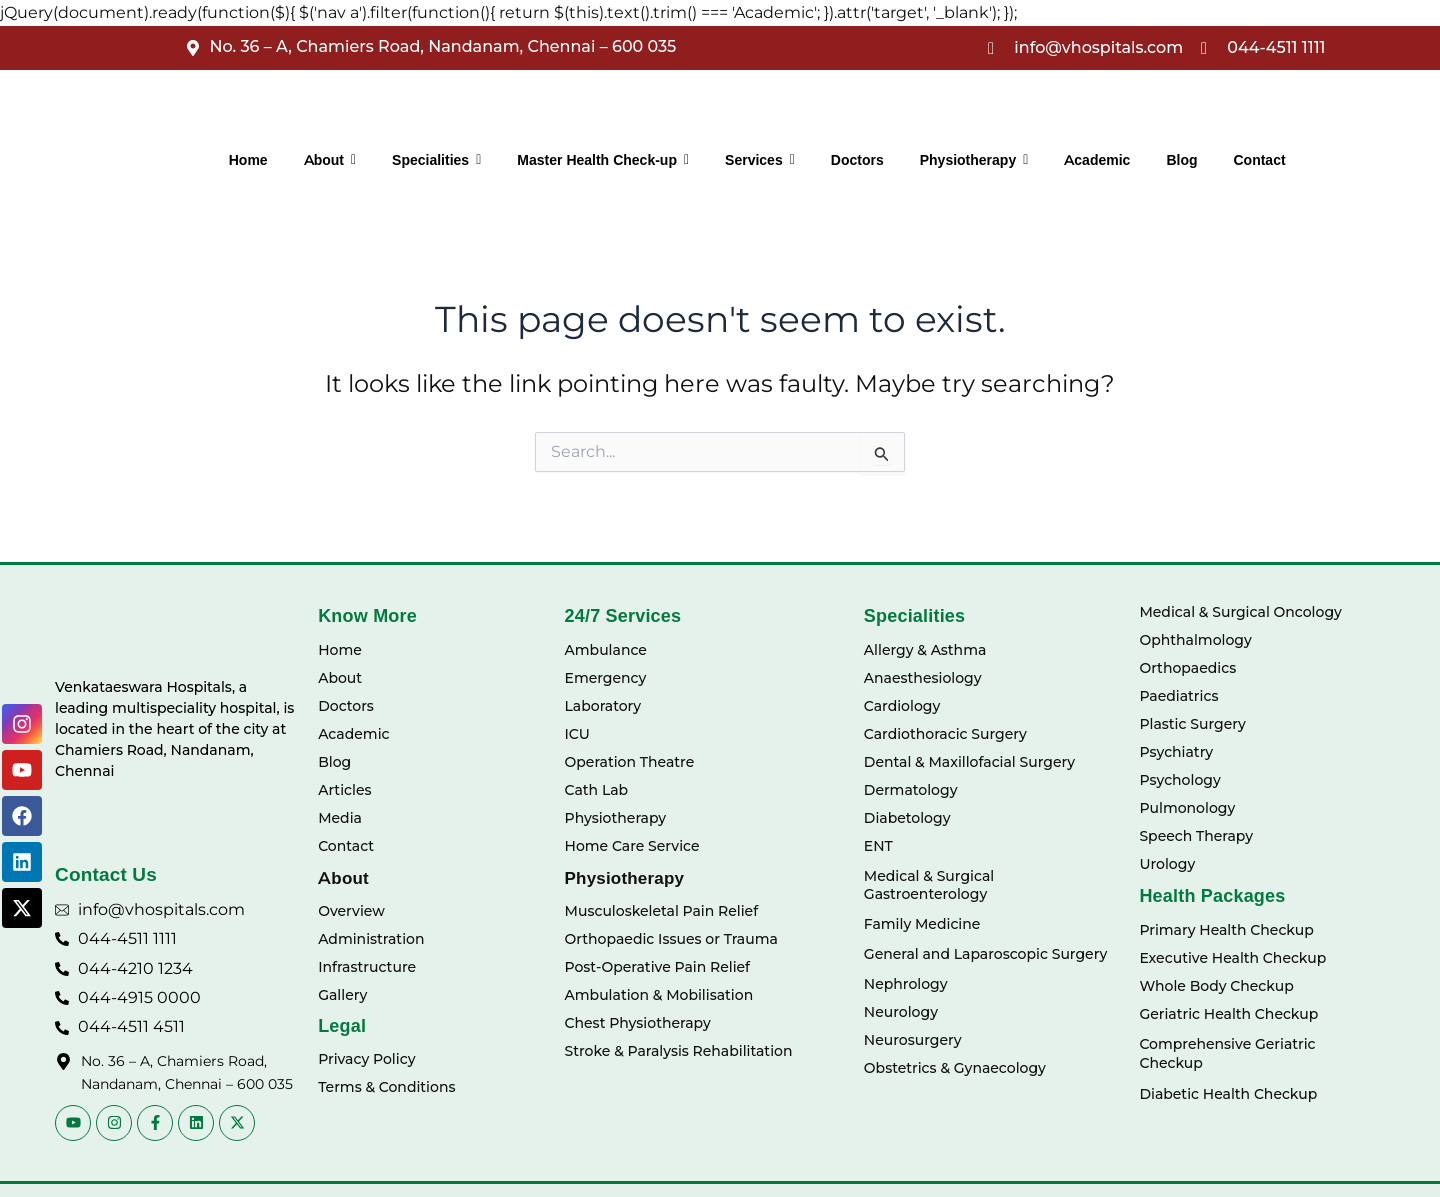 The height and width of the screenshot is (1197, 1440). I want to click on Psychology, so click(1179, 780).